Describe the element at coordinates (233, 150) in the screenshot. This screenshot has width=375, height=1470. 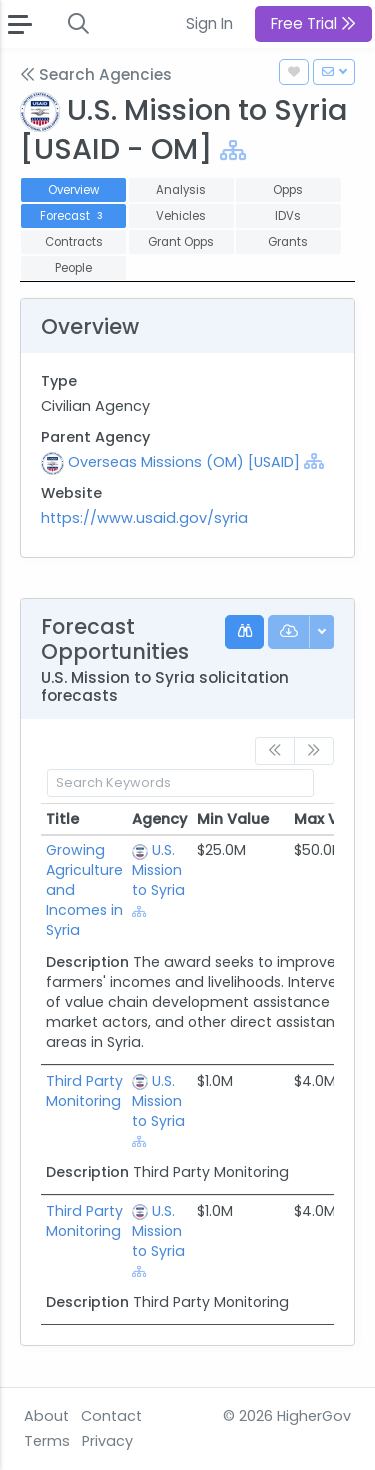
I see `[Show Hierarchy]` at that location.